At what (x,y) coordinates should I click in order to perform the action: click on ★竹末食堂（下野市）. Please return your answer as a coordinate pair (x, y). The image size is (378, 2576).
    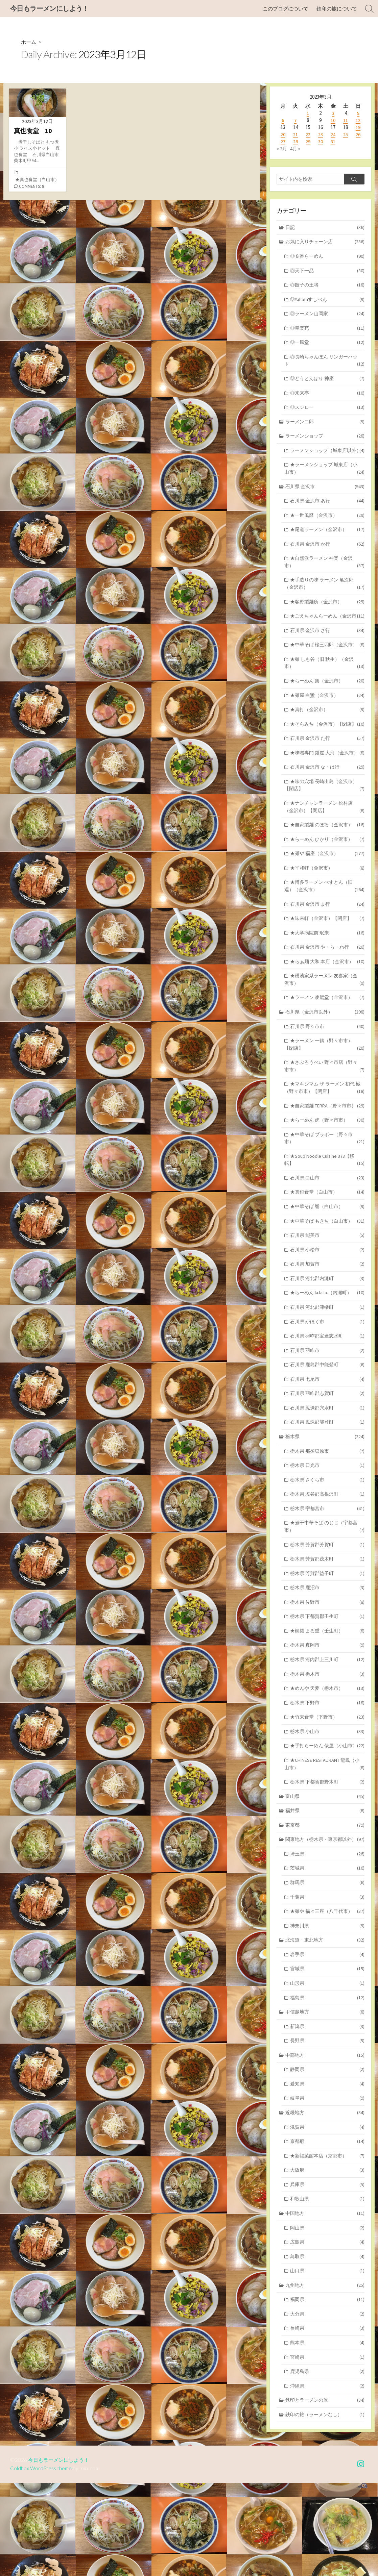
    Looking at the image, I should click on (327, 1786).